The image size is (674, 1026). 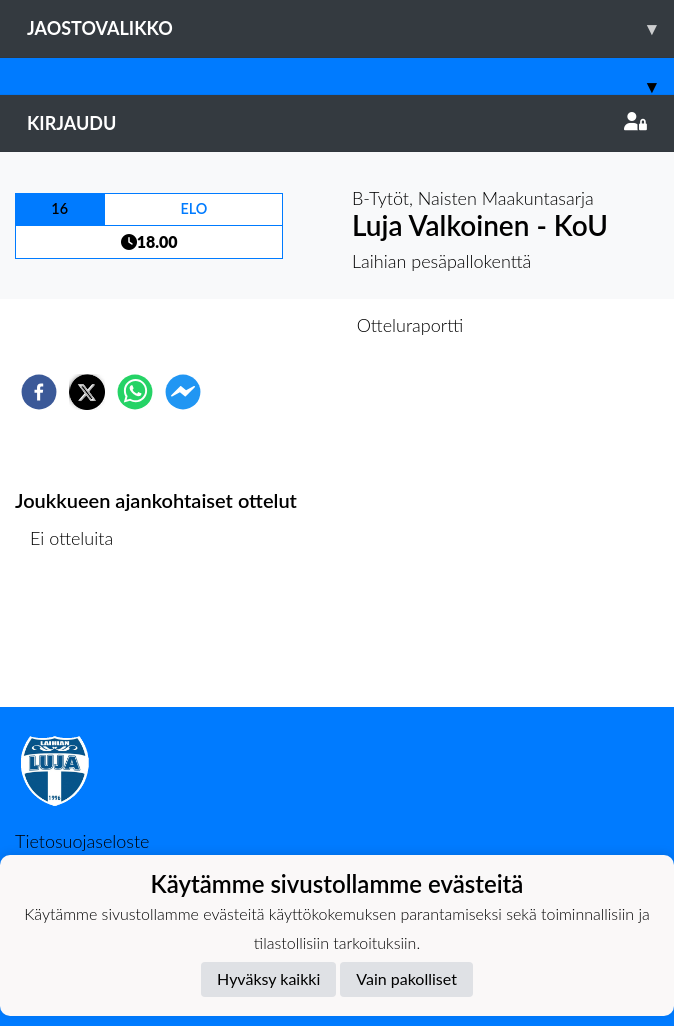 What do you see at coordinates (135, 392) in the screenshot?
I see `[whatsapp]` at bounding box center [135, 392].